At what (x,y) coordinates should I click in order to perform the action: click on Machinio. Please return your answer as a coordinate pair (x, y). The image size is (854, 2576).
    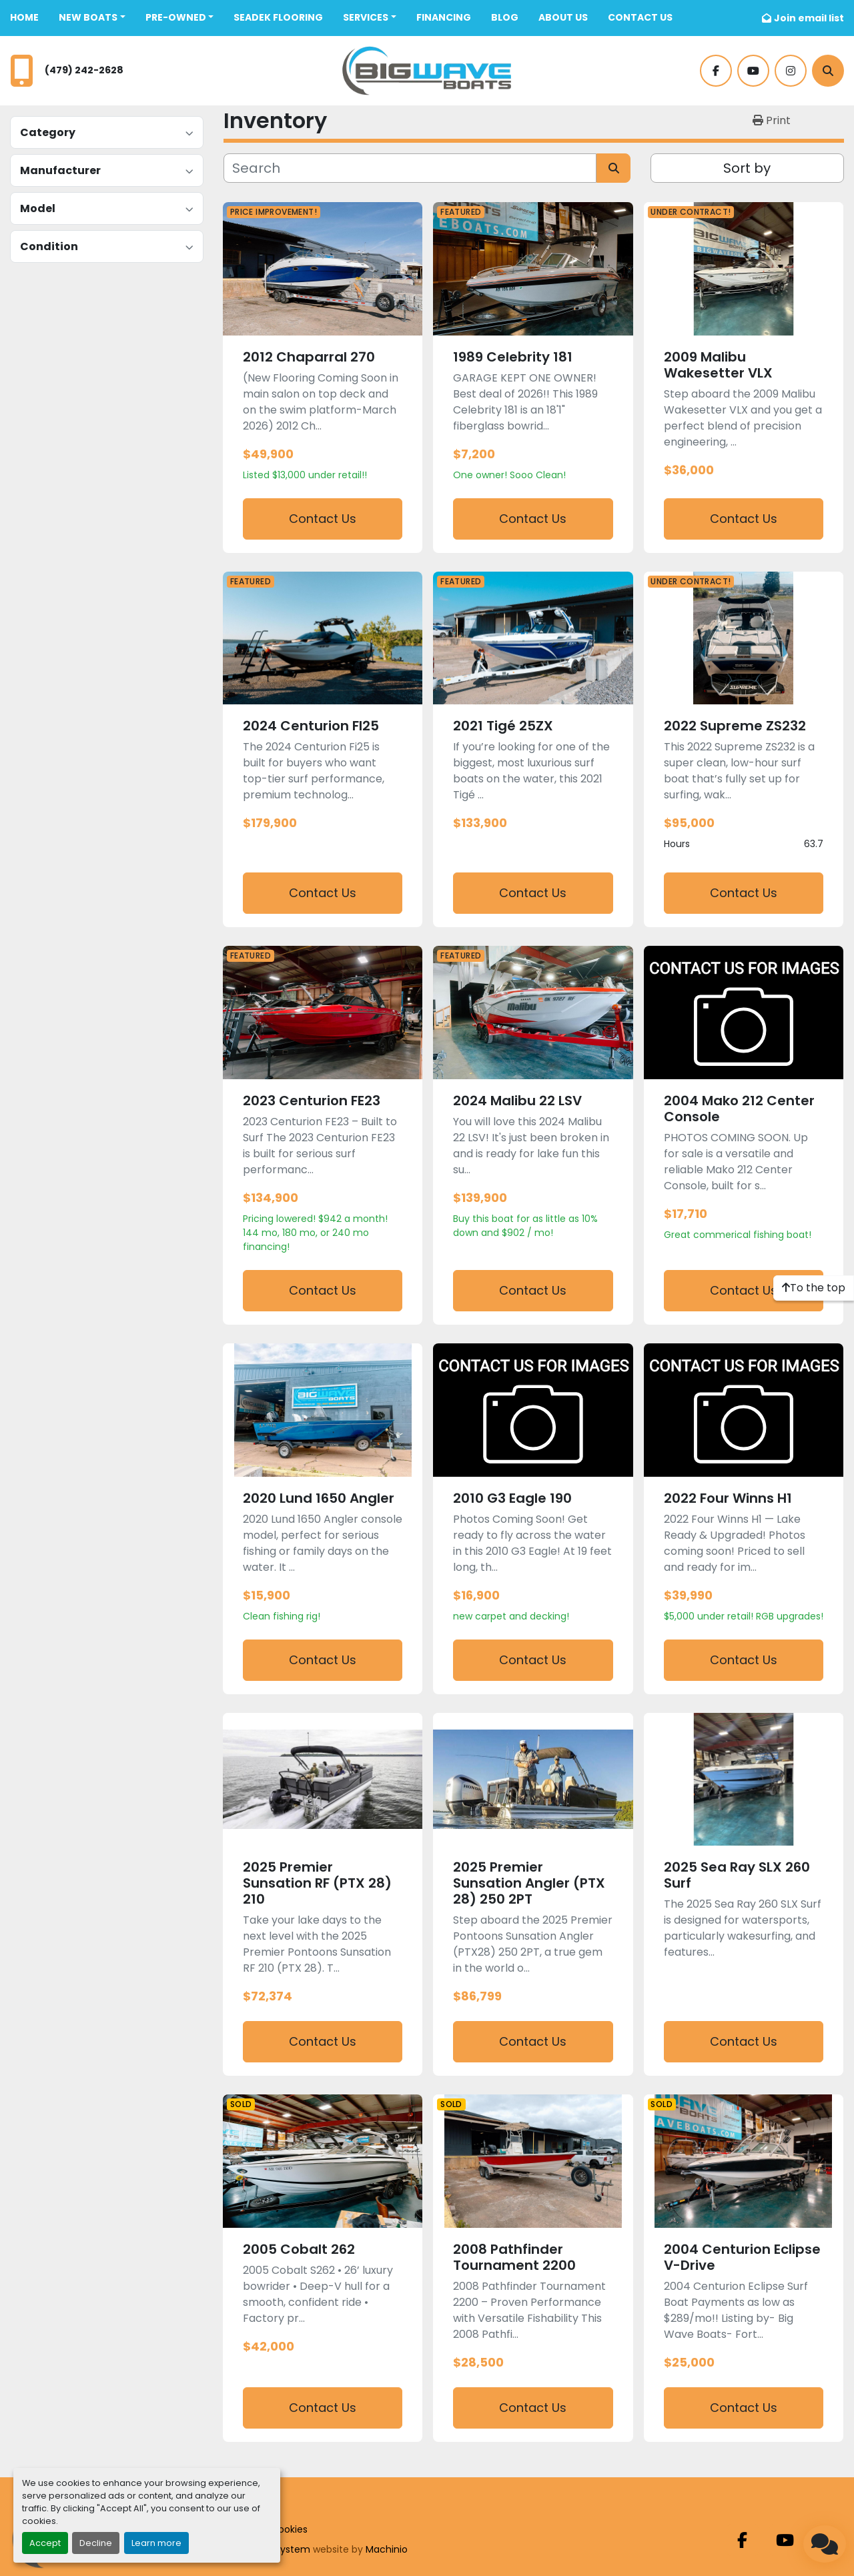
    Looking at the image, I should click on (387, 2549).